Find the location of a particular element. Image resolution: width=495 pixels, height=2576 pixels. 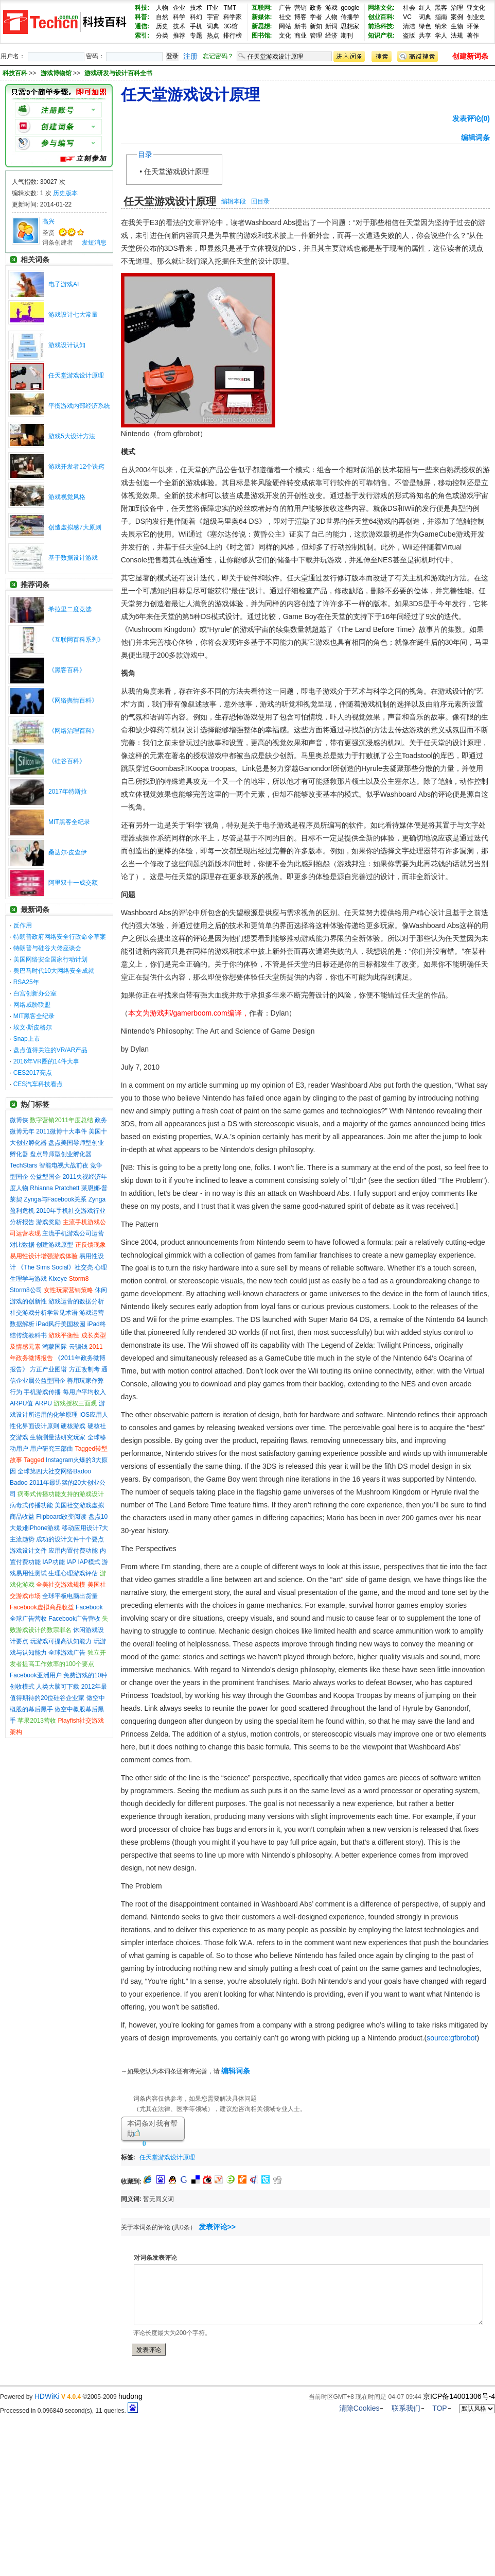

环保 is located at coordinates (473, 26).